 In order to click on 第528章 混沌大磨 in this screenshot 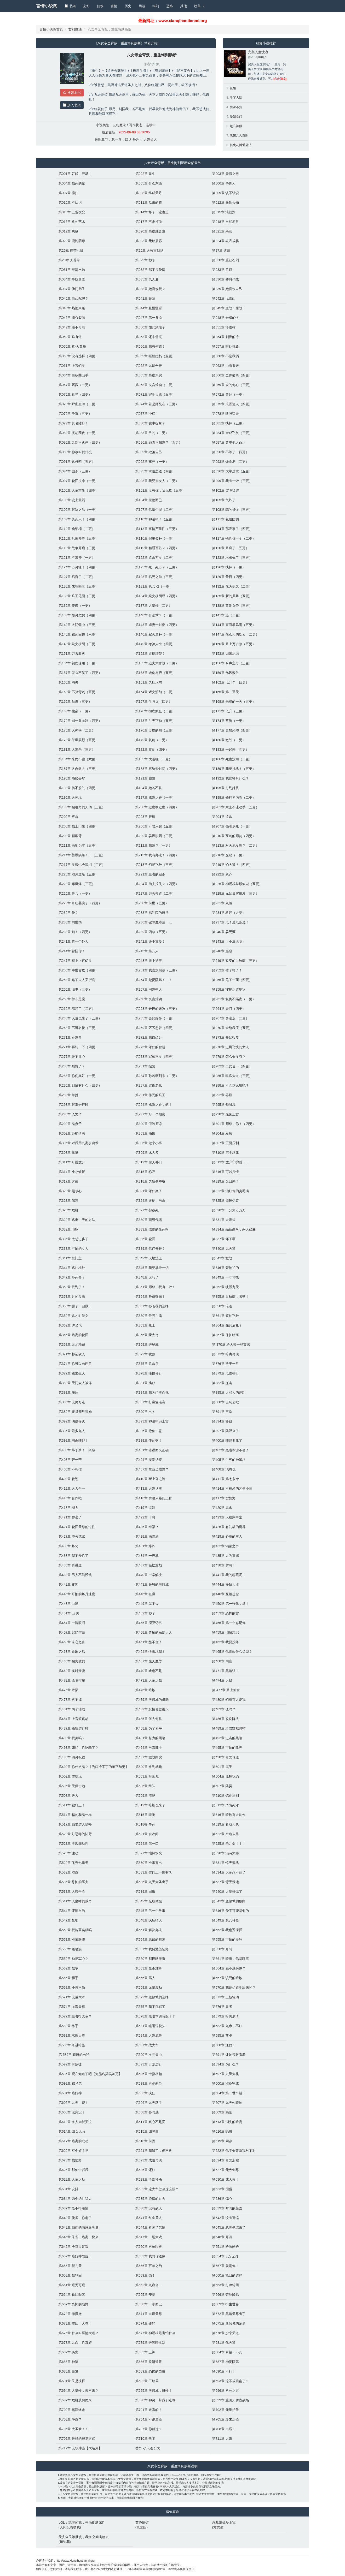, I will do `click(225, 1853)`.